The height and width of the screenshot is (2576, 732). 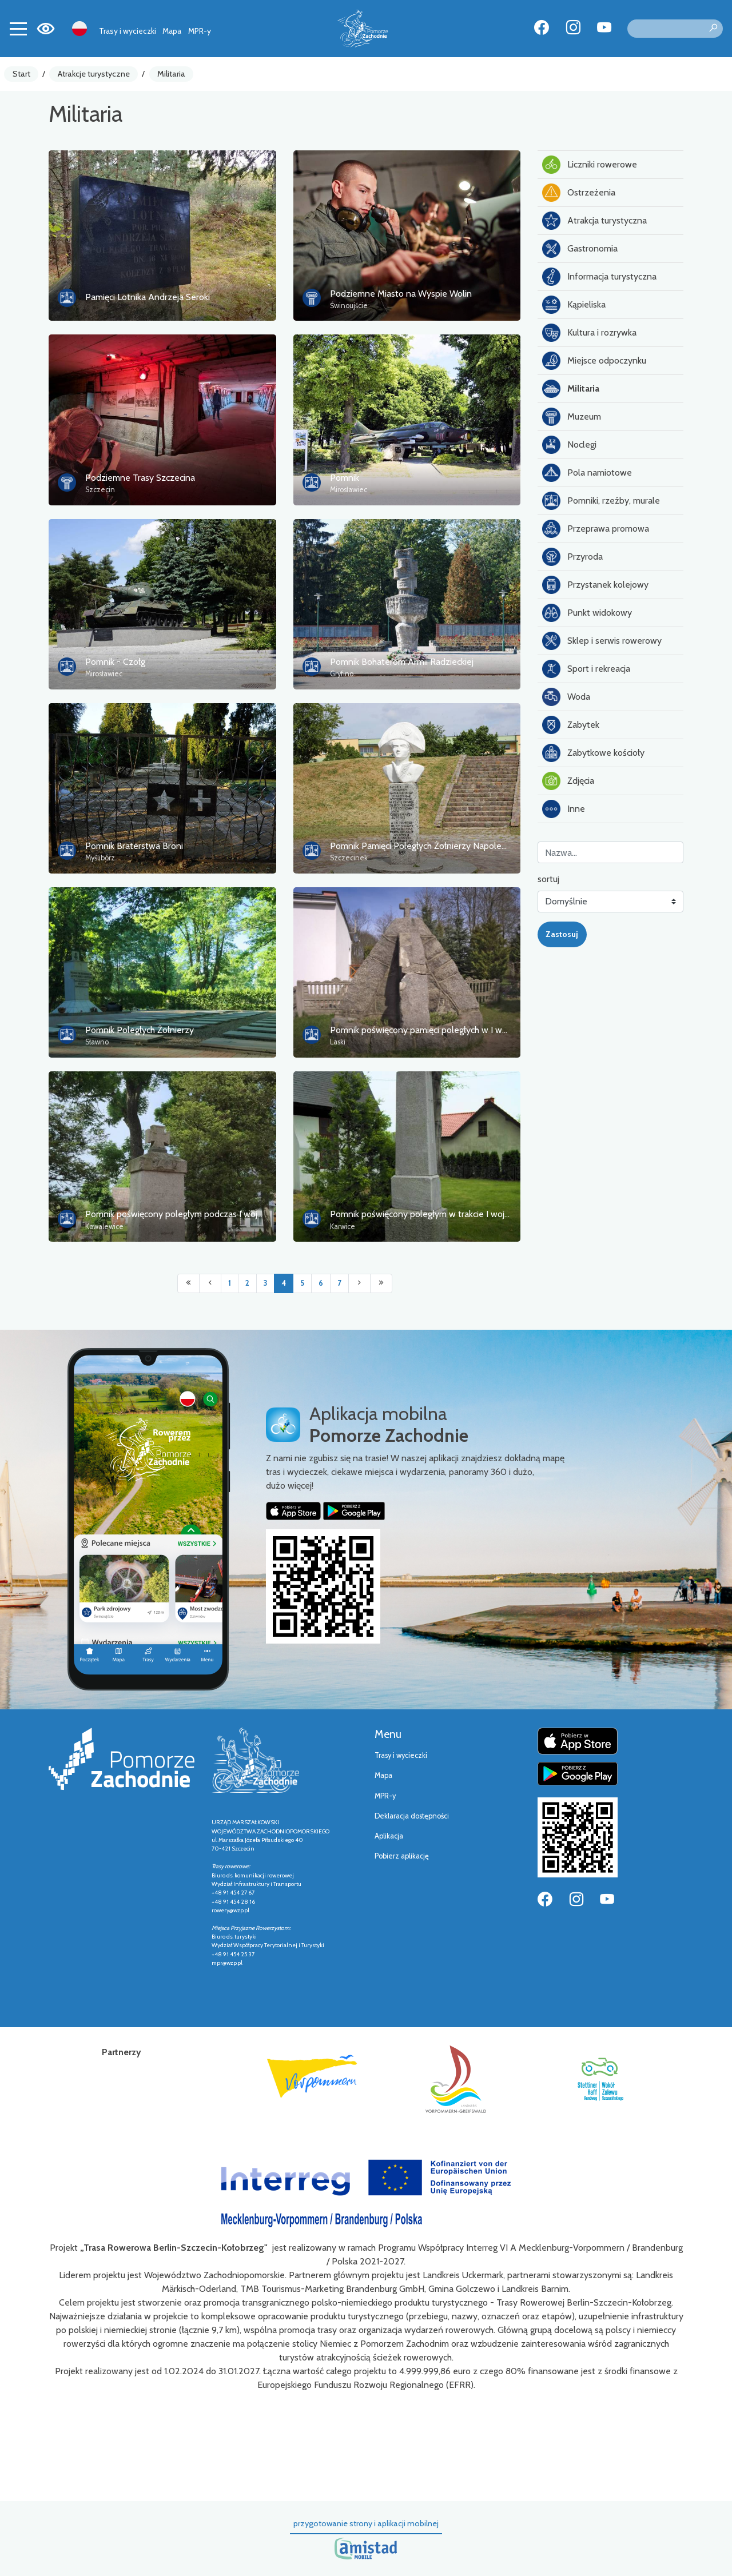 I want to click on Atrakcja turystyczna, so click(x=594, y=221).